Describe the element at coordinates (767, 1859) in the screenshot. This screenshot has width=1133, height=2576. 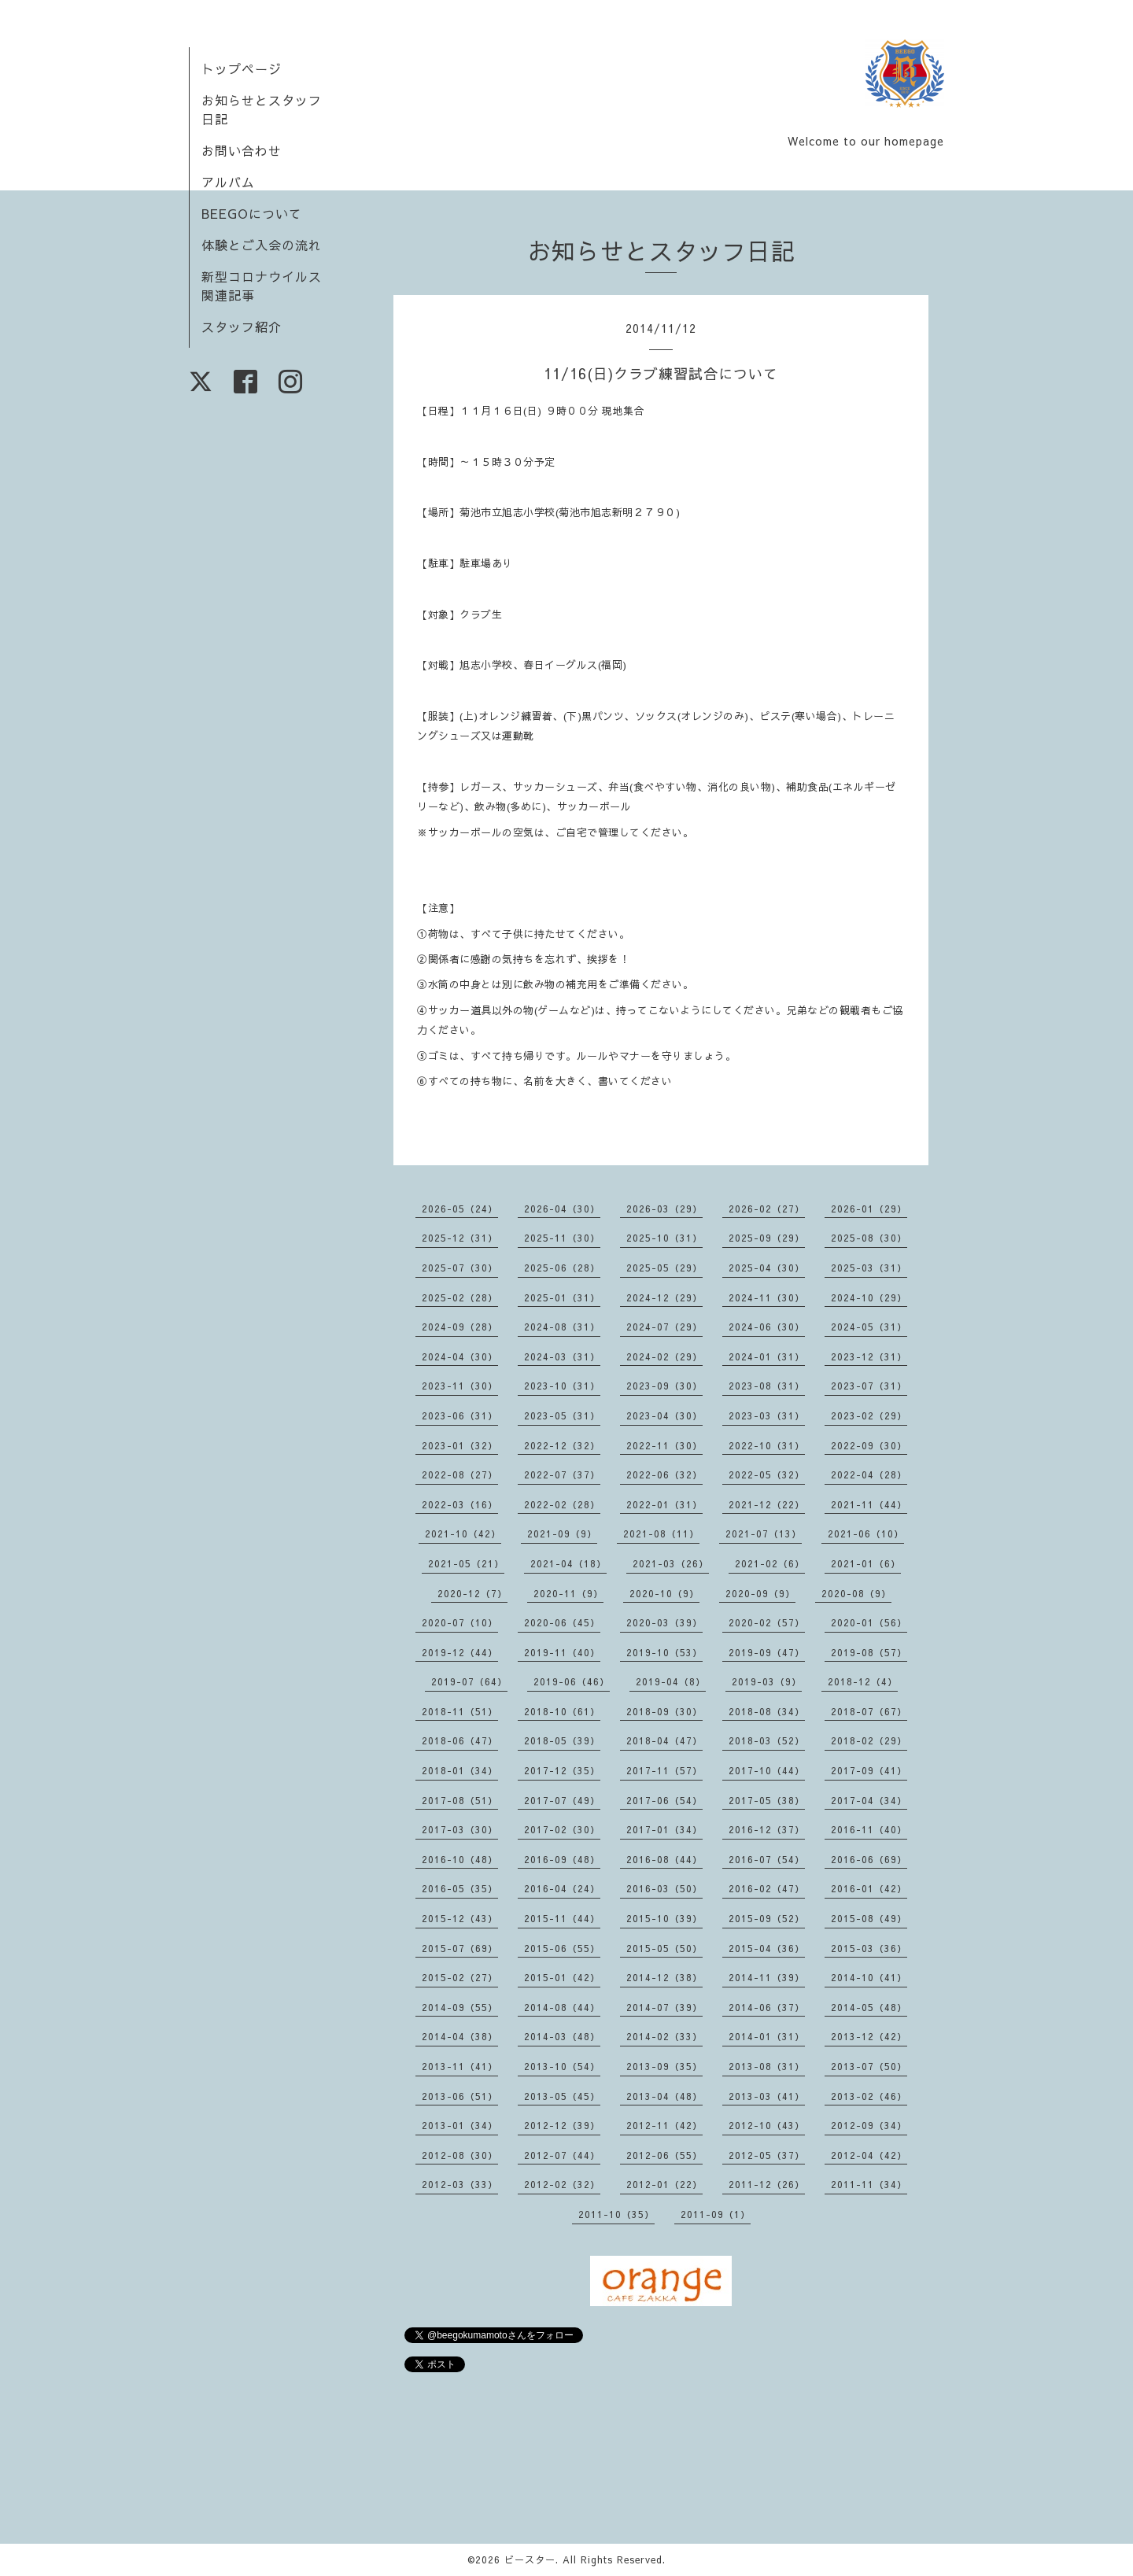
I see `2016-07（54）` at that location.